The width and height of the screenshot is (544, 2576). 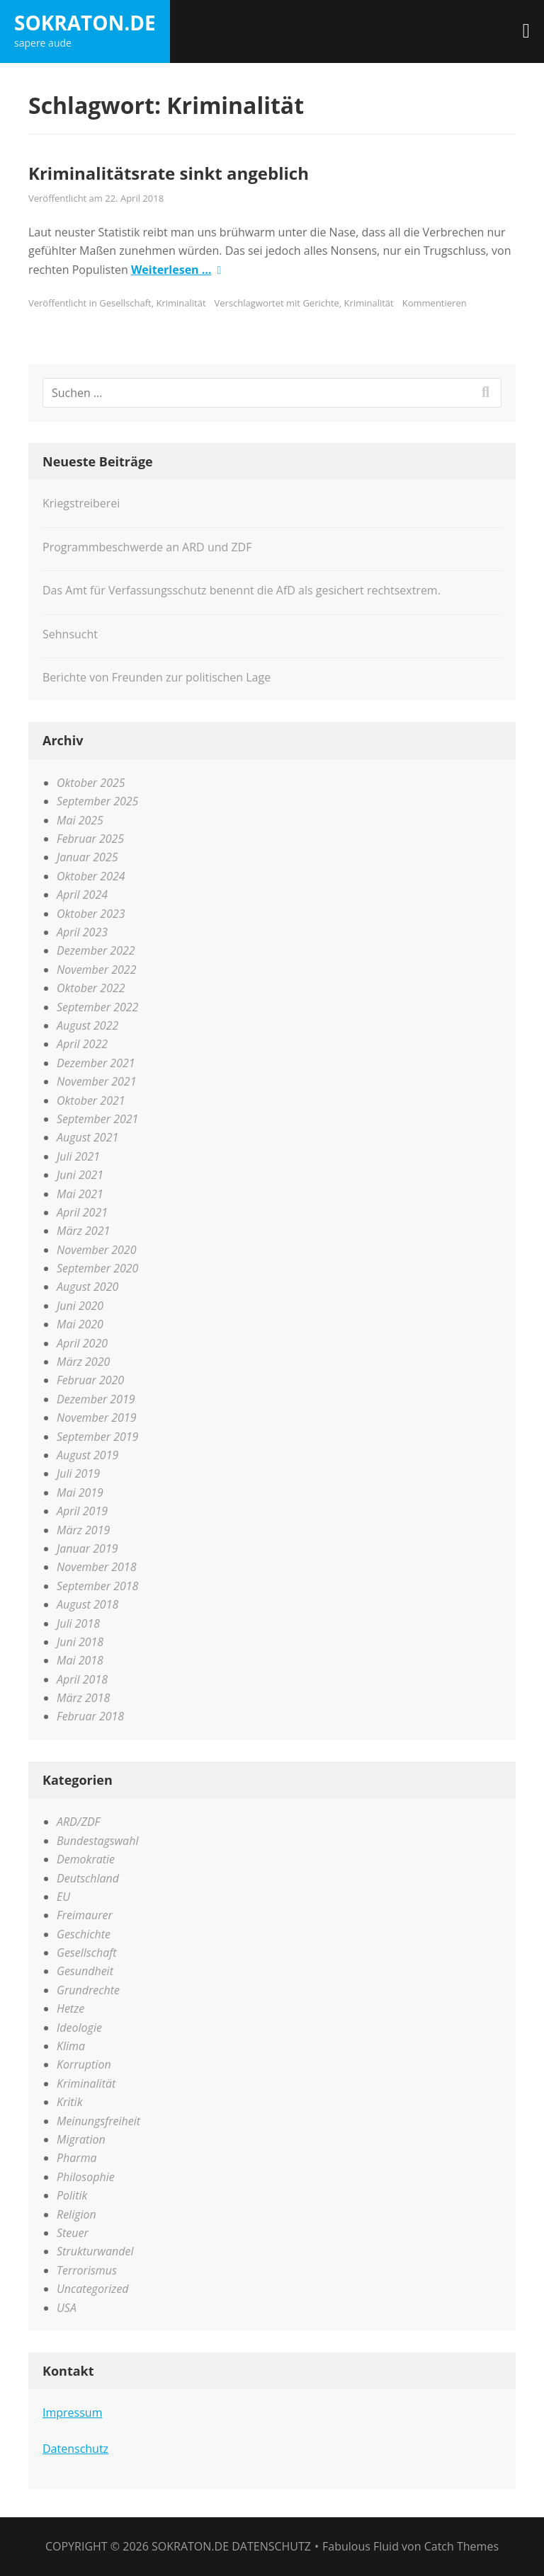 What do you see at coordinates (96, 1063) in the screenshot?
I see `Dezember 2021` at bounding box center [96, 1063].